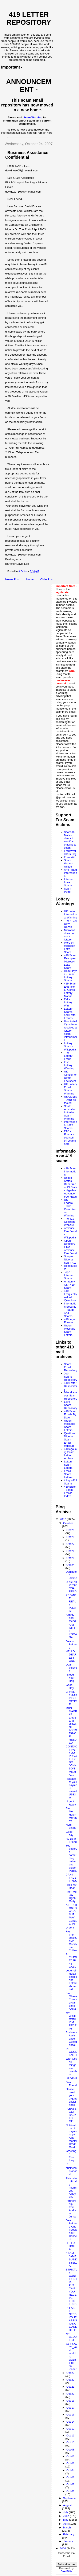 The height and width of the screenshot is (2576, 79). What do you see at coordinates (71, 1826) in the screenshot?
I see `Nom Linda` at bounding box center [71, 1826].